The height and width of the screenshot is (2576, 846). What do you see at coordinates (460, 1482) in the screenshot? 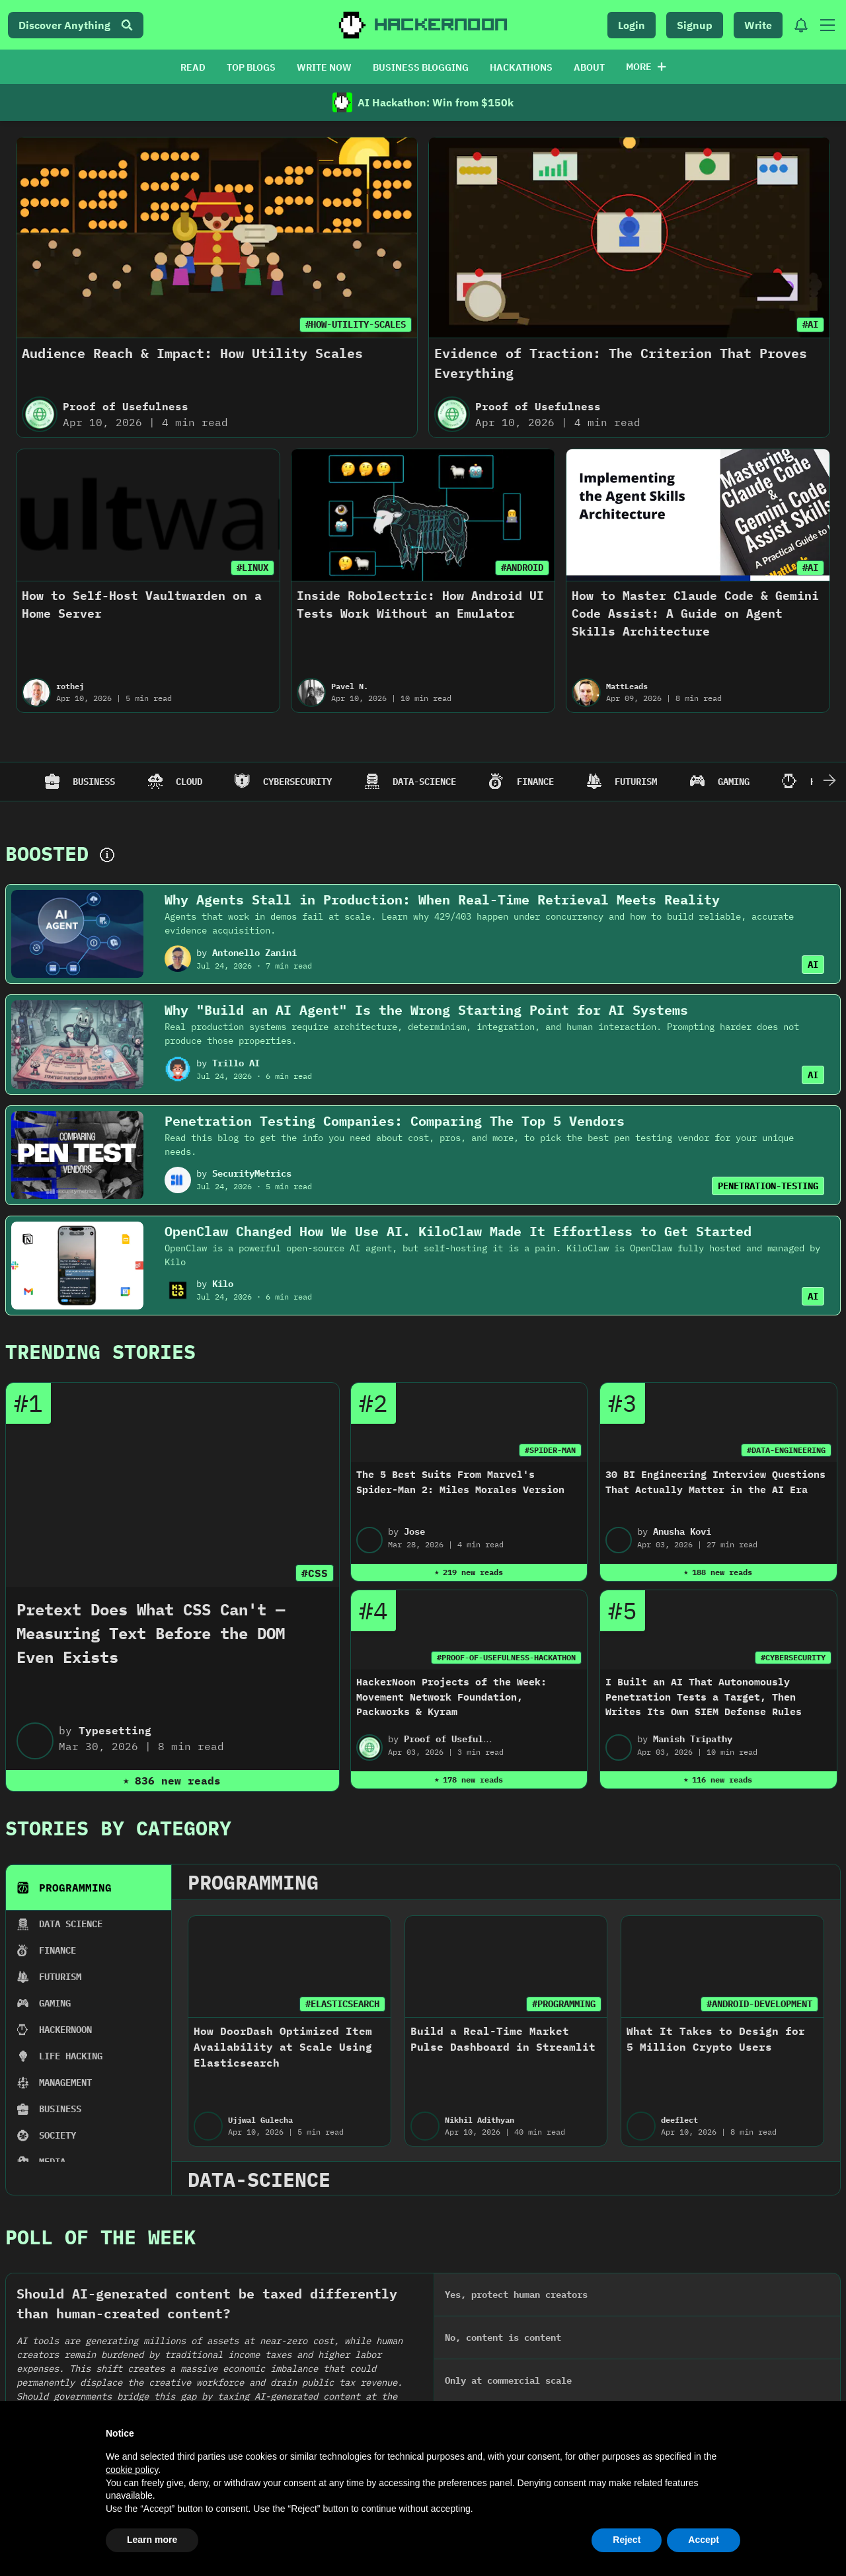
I see `The 5 Best Suits From Marvel's Spider-Man 2: Miles Morales Version` at bounding box center [460, 1482].